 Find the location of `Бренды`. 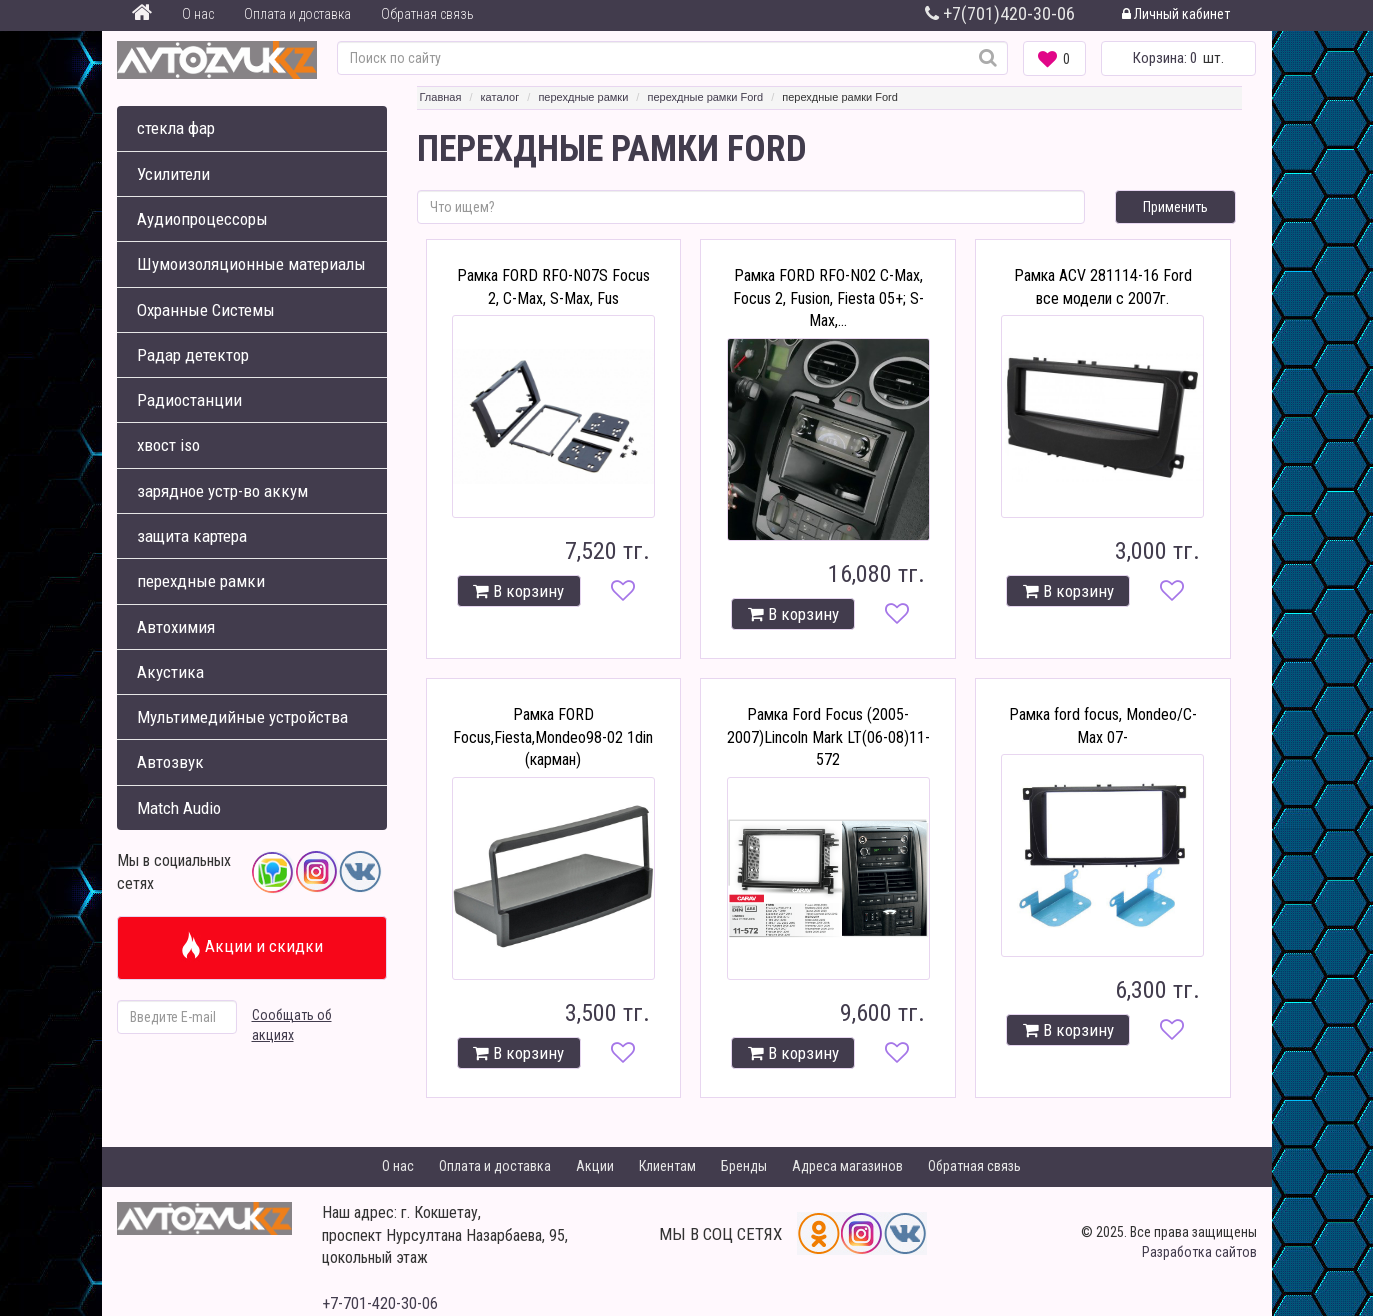

Бренды is located at coordinates (744, 1166).